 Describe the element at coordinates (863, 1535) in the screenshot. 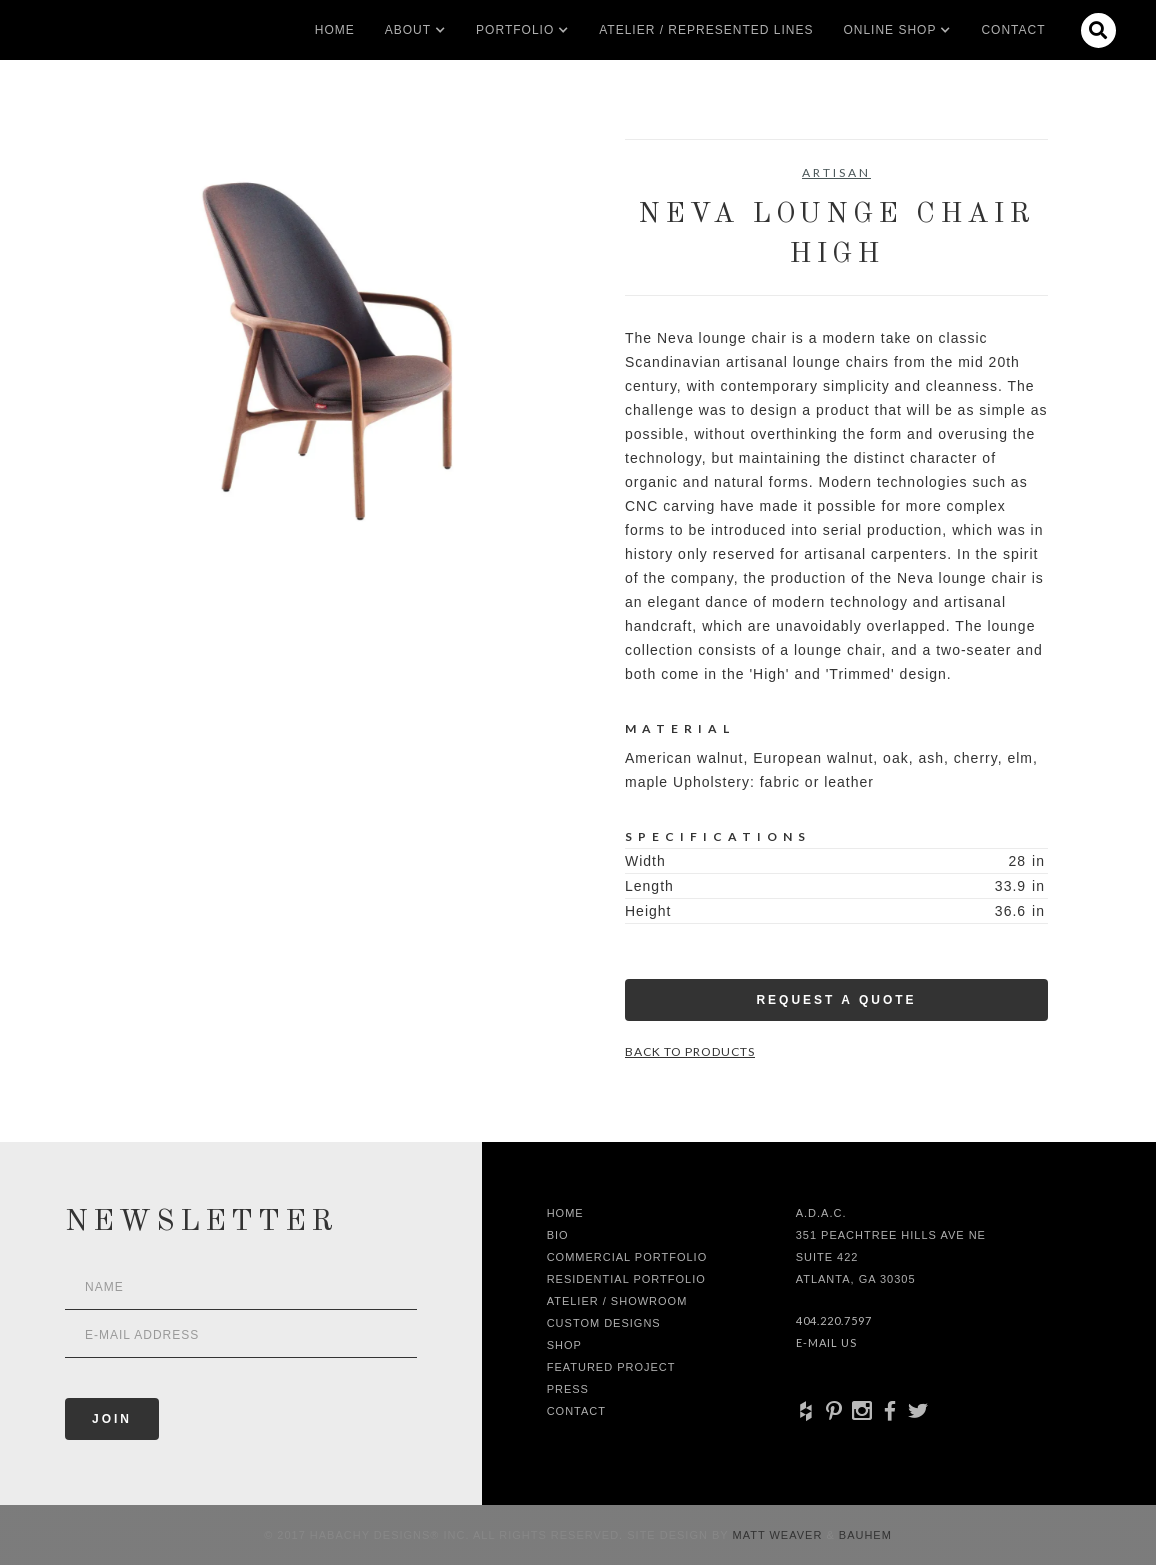

I see `Bauhem` at that location.